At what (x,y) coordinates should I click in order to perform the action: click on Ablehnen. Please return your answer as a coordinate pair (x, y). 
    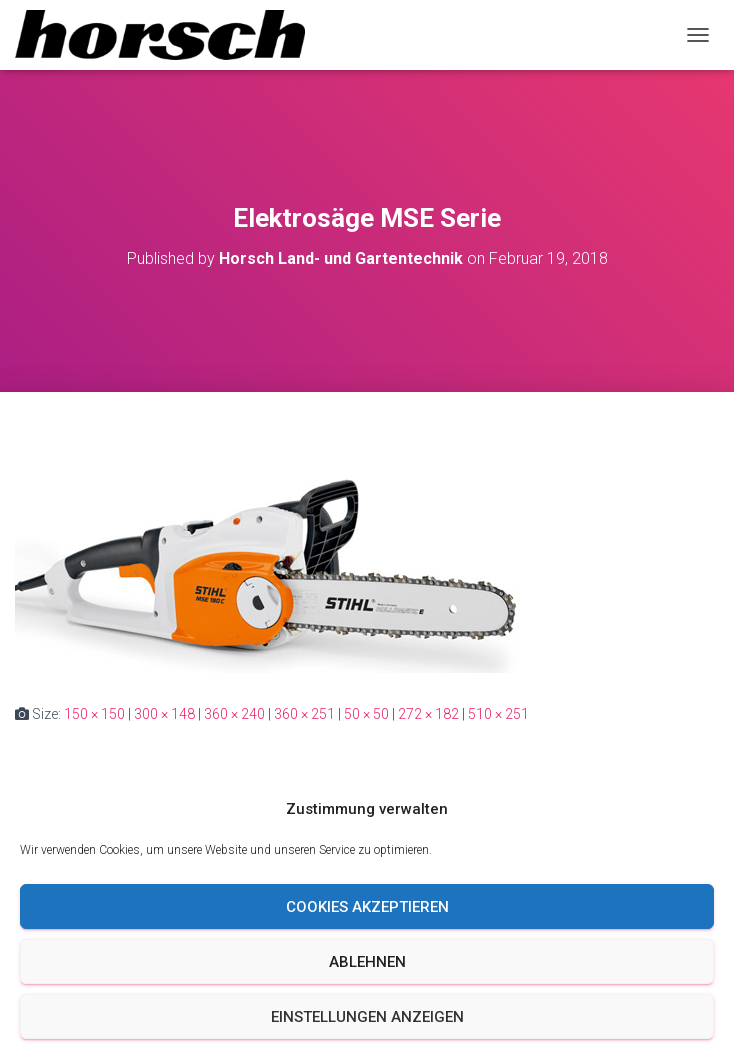
    Looking at the image, I should click on (367, 962).